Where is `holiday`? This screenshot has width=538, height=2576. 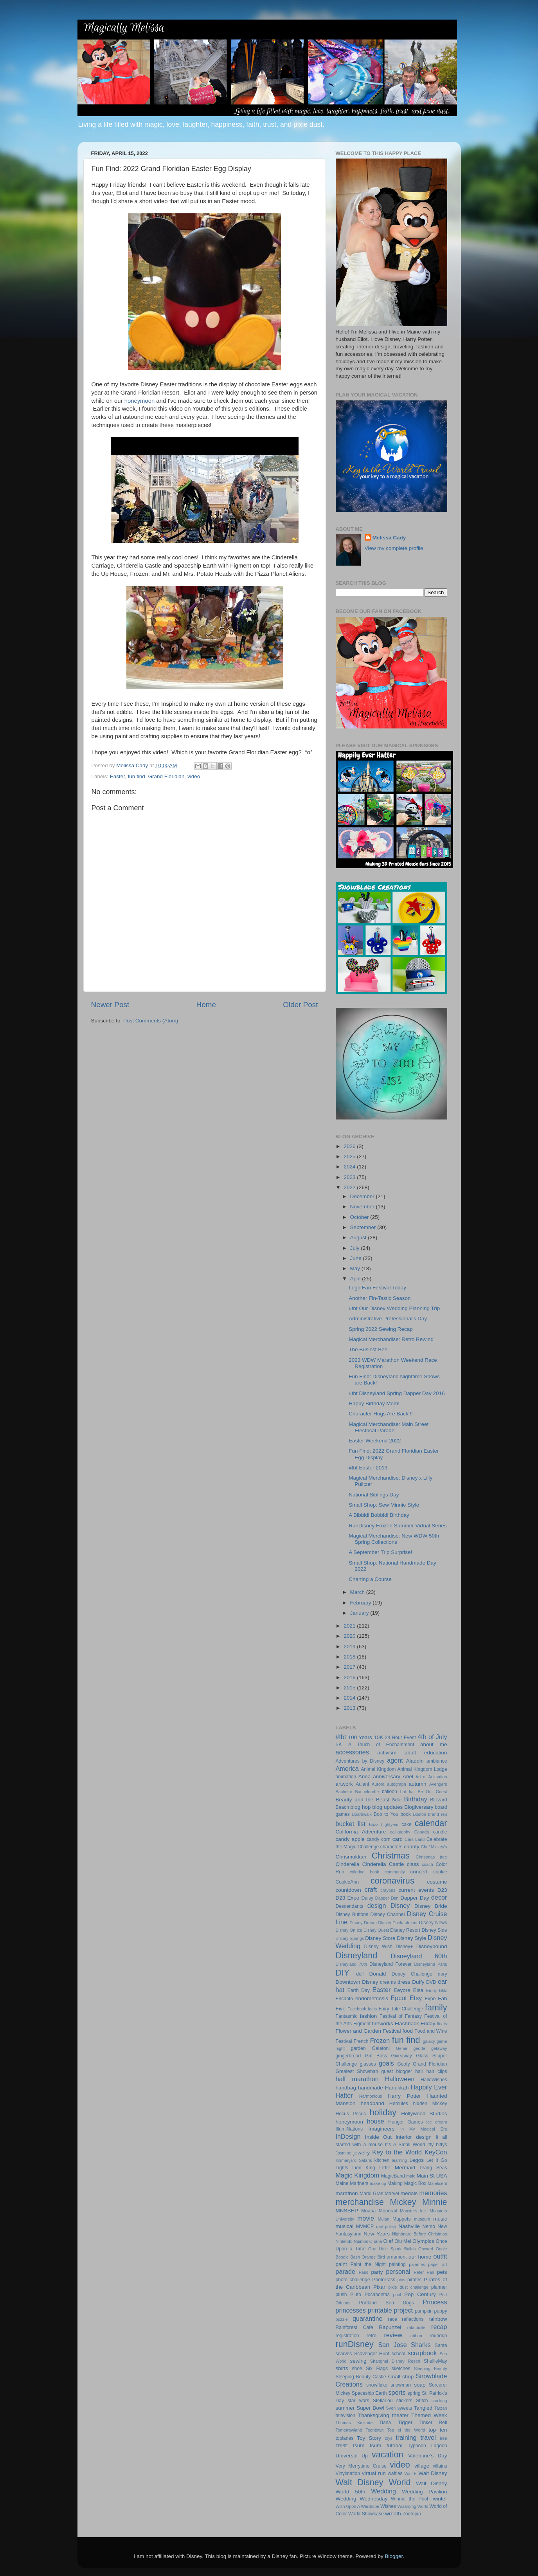 holiday is located at coordinates (383, 2112).